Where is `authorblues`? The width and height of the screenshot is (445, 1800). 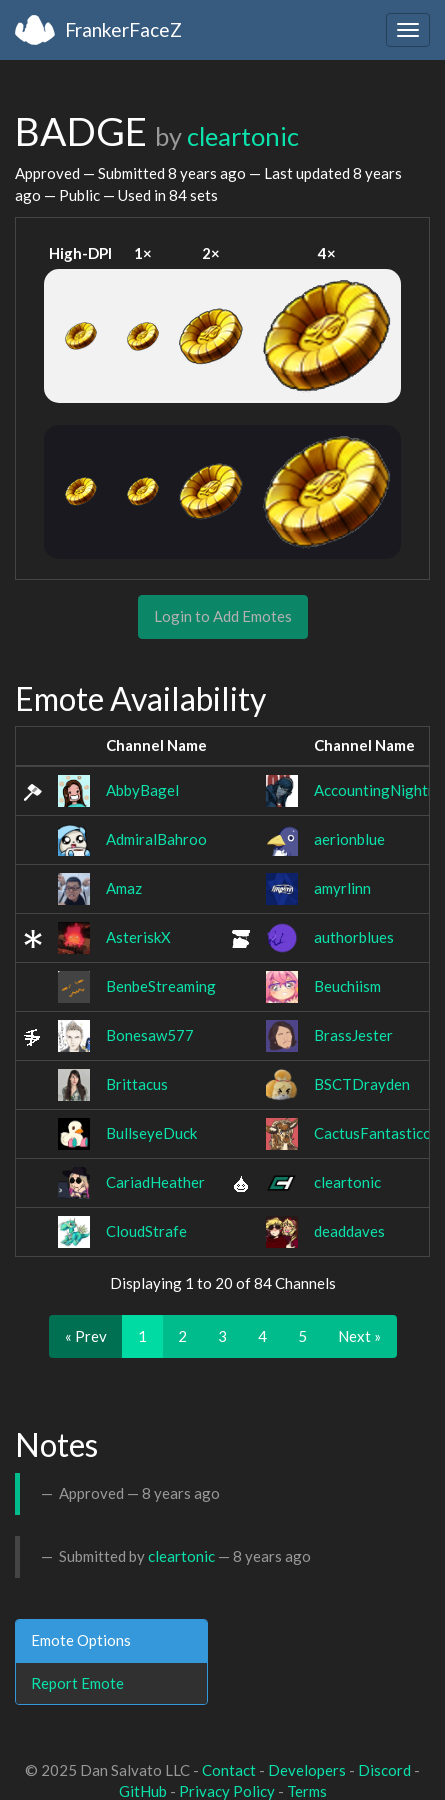 authorblues is located at coordinates (354, 937).